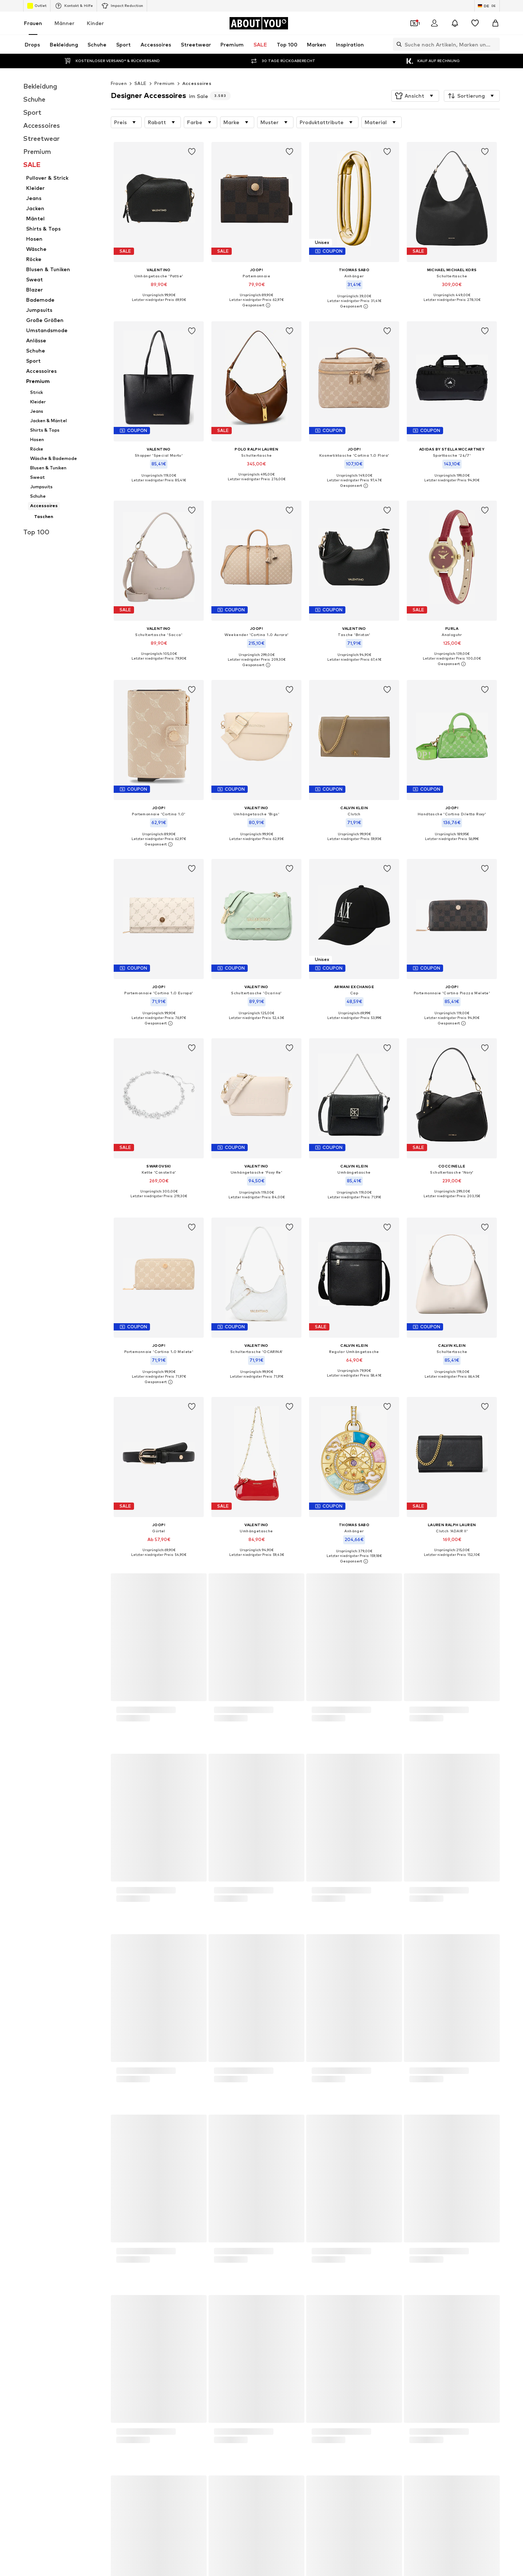  What do you see at coordinates (282, 2171) in the screenshot?
I see `TOMMY HILFIGER` at bounding box center [282, 2171].